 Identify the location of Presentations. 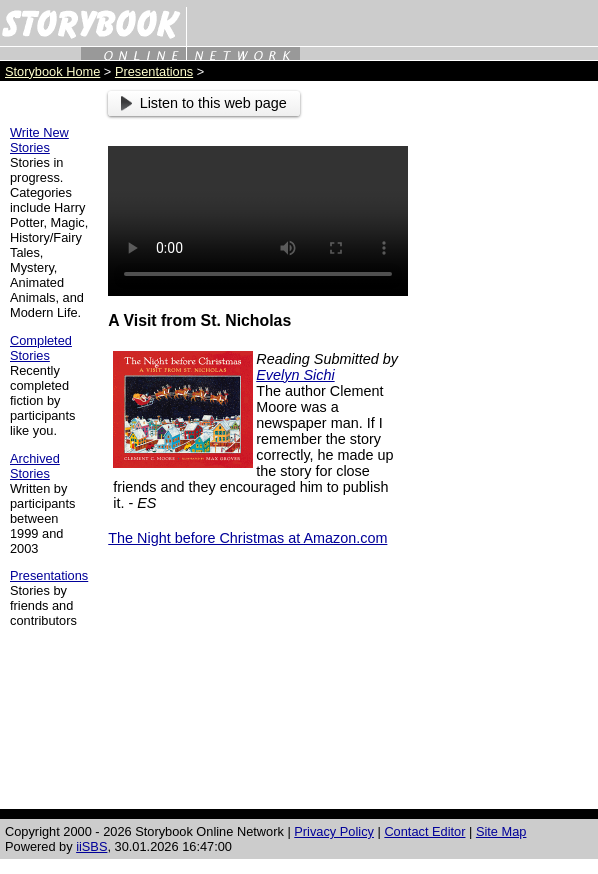
(154, 71).